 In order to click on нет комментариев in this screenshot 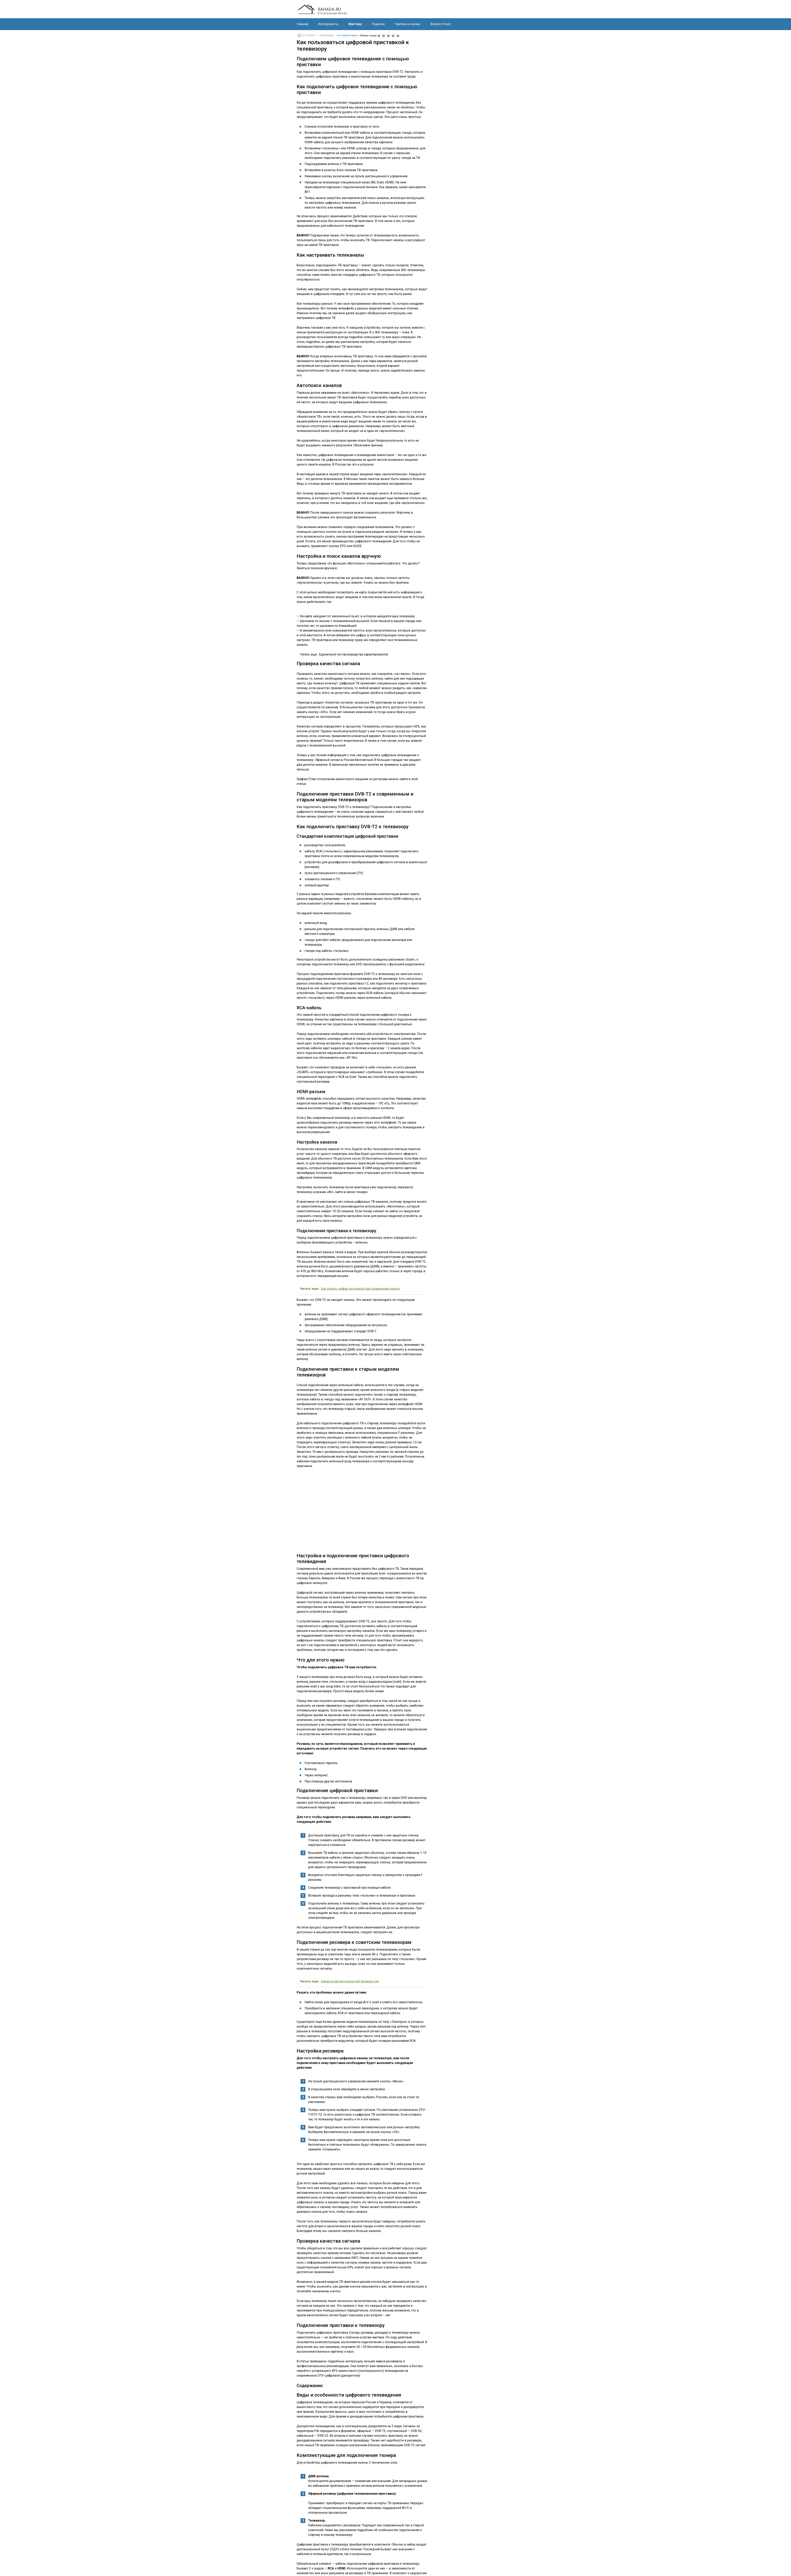, I will do `click(347, 35)`.